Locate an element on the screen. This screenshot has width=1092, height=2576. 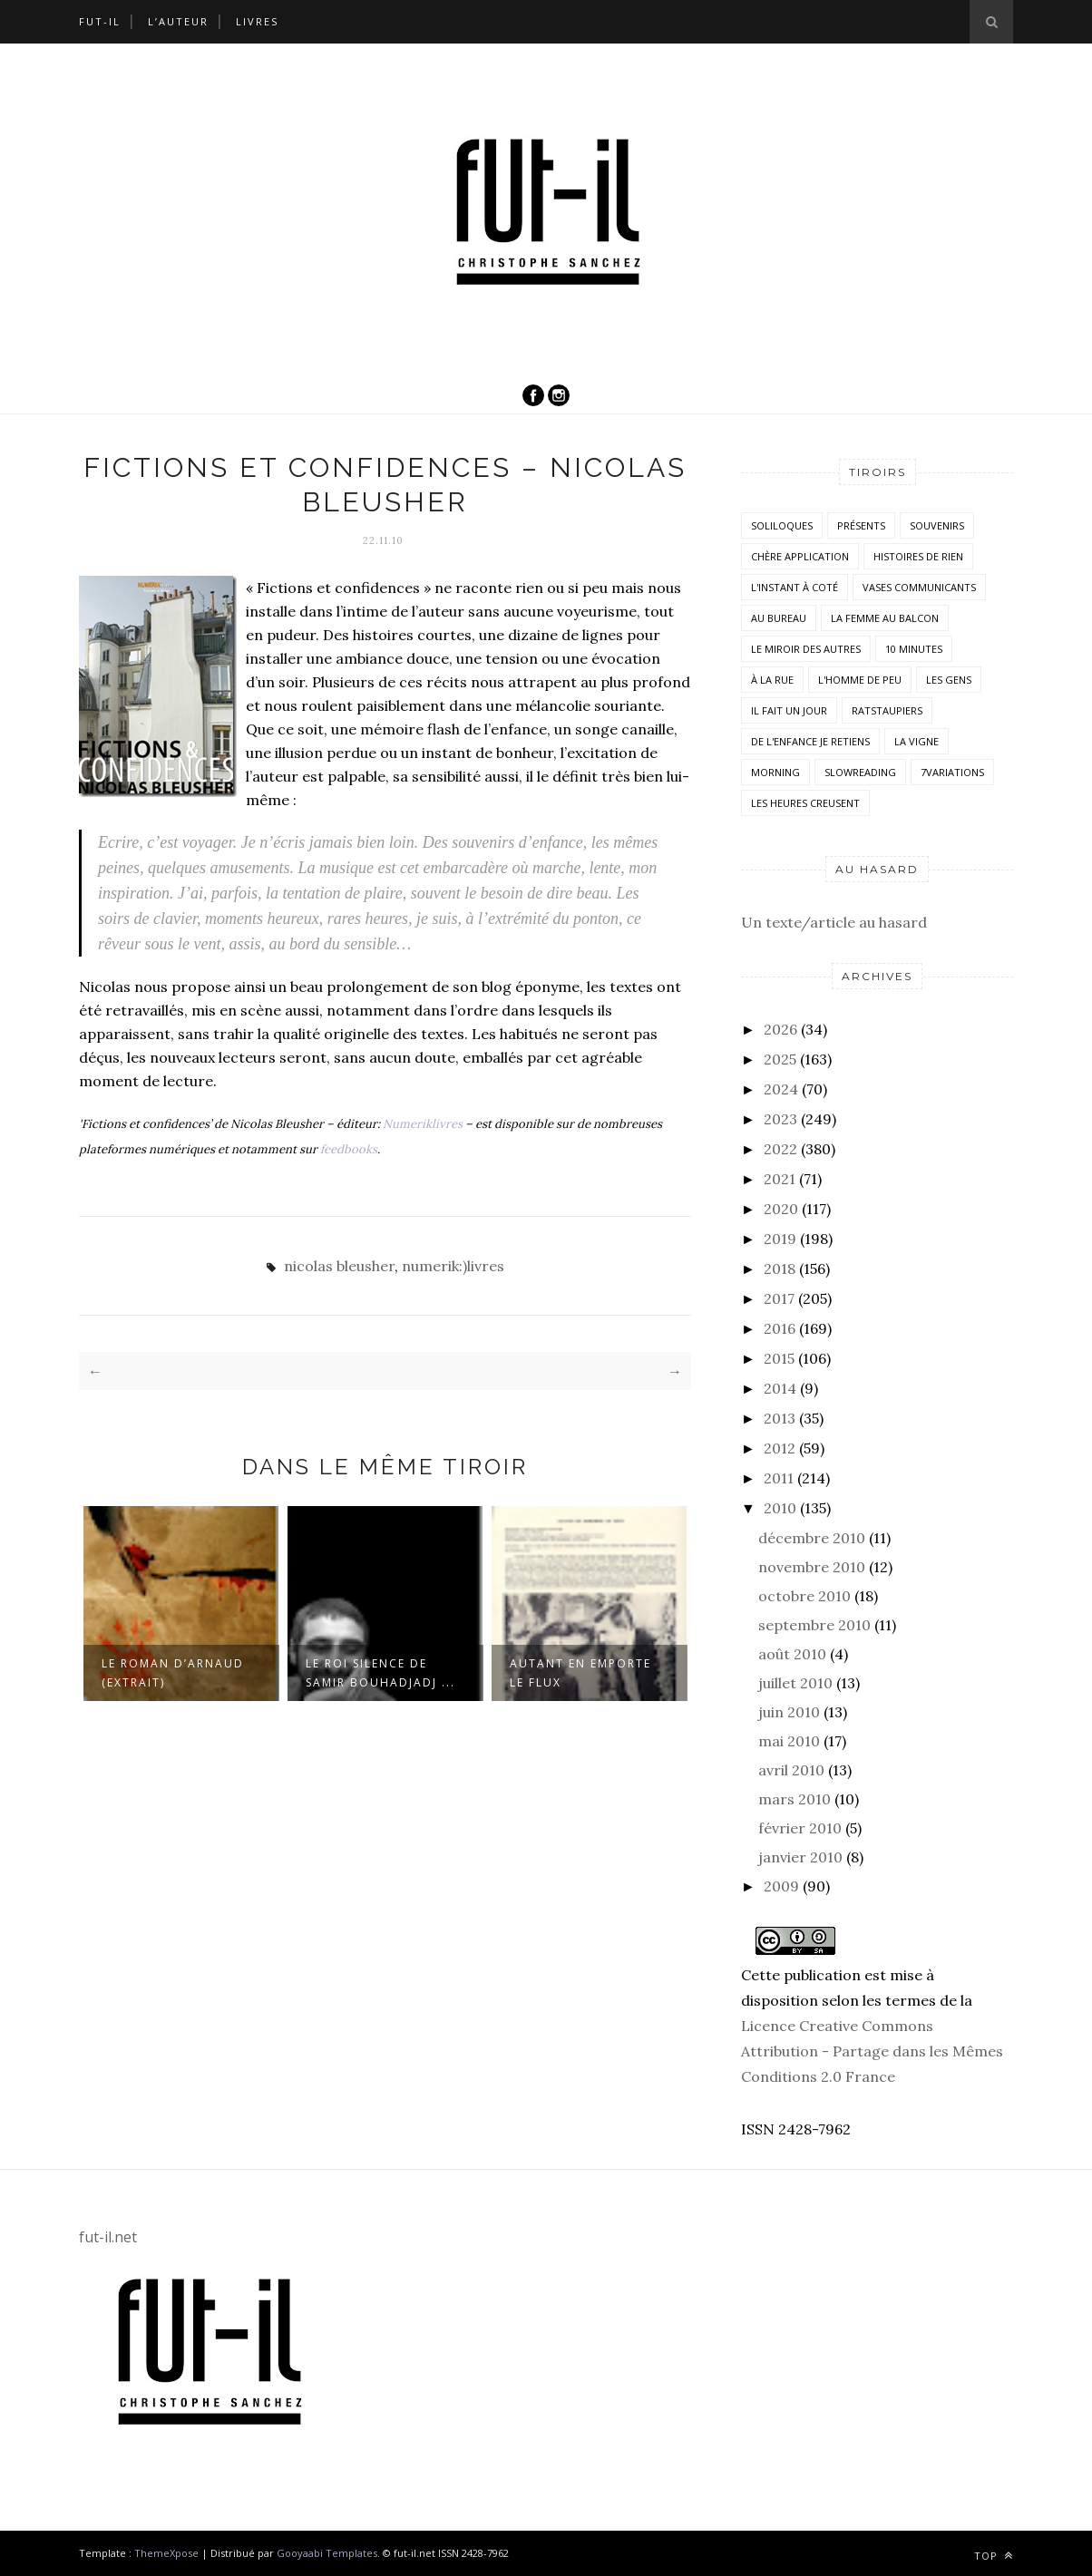
Les Gens is located at coordinates (948, 679).